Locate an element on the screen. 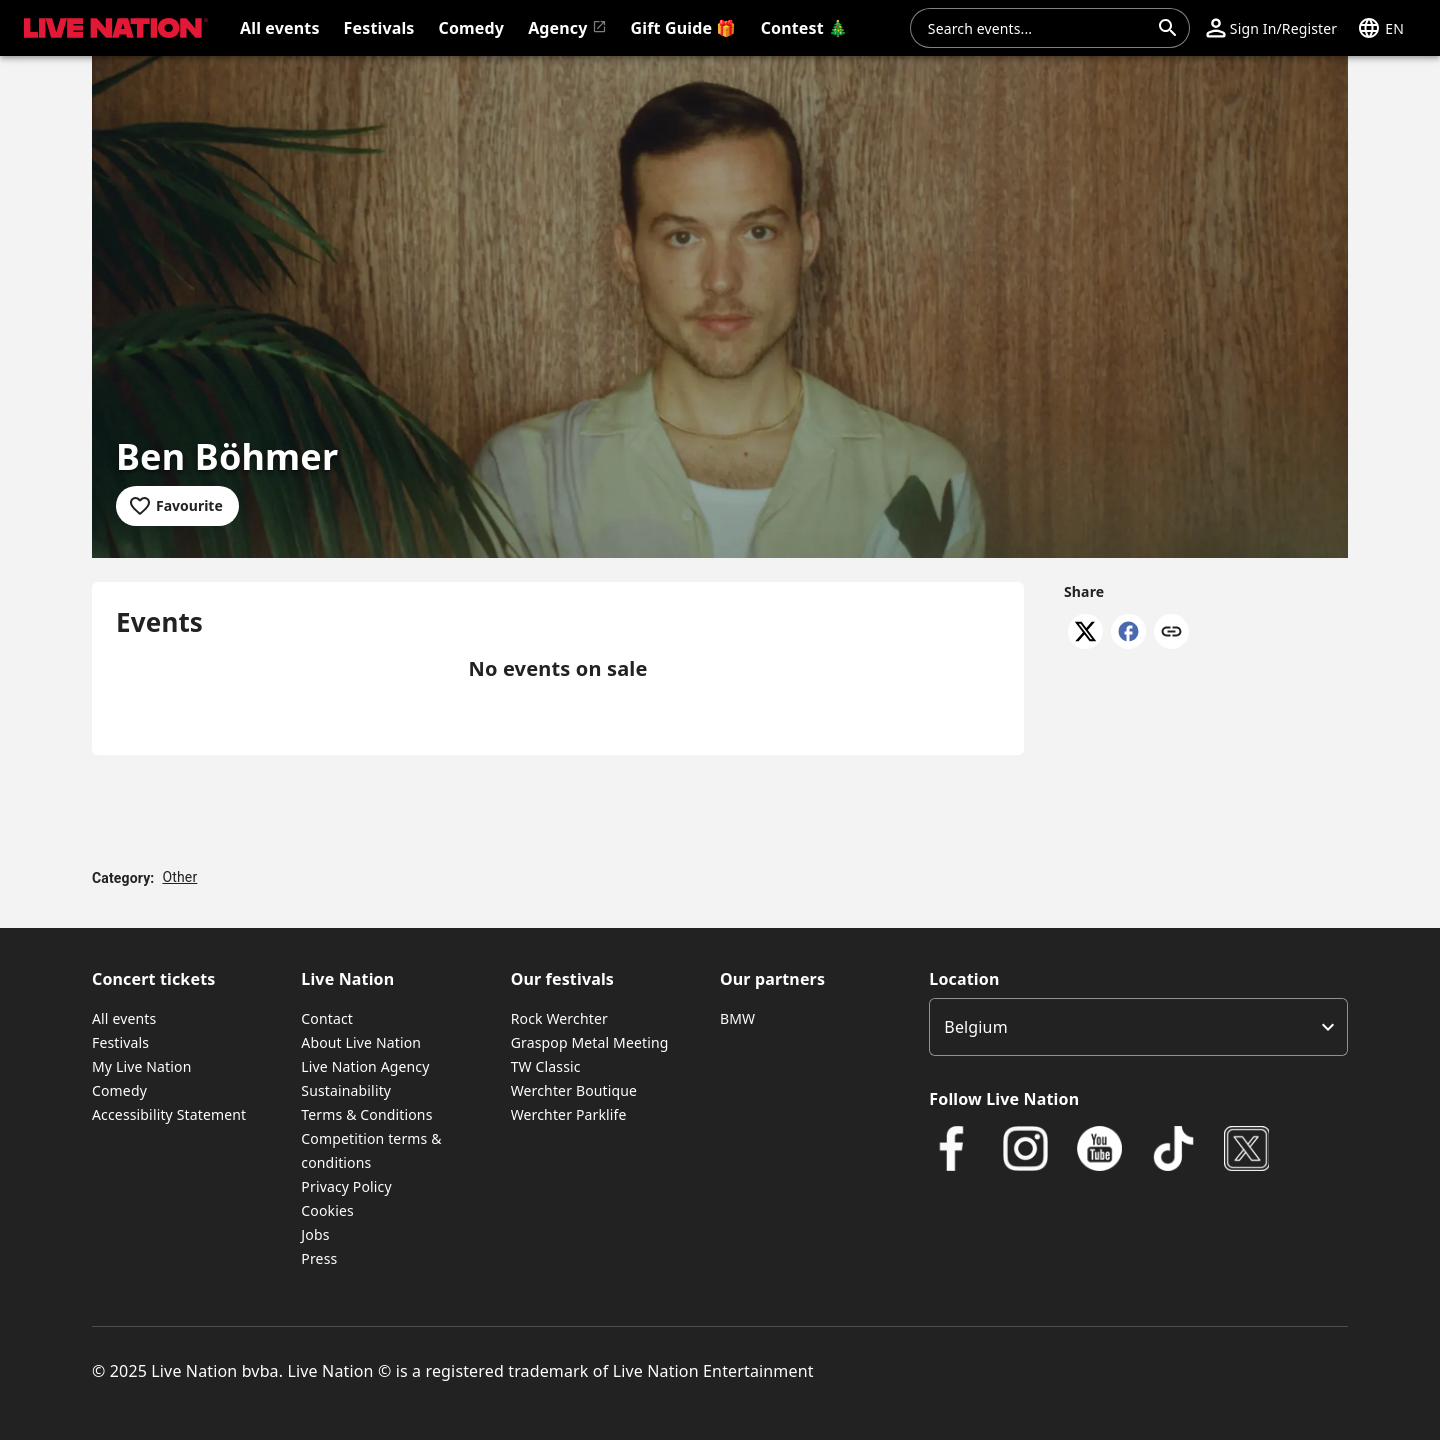 The height and width of the screenshot is (1440, 1440). Press is located at coordinates (319, 1258).